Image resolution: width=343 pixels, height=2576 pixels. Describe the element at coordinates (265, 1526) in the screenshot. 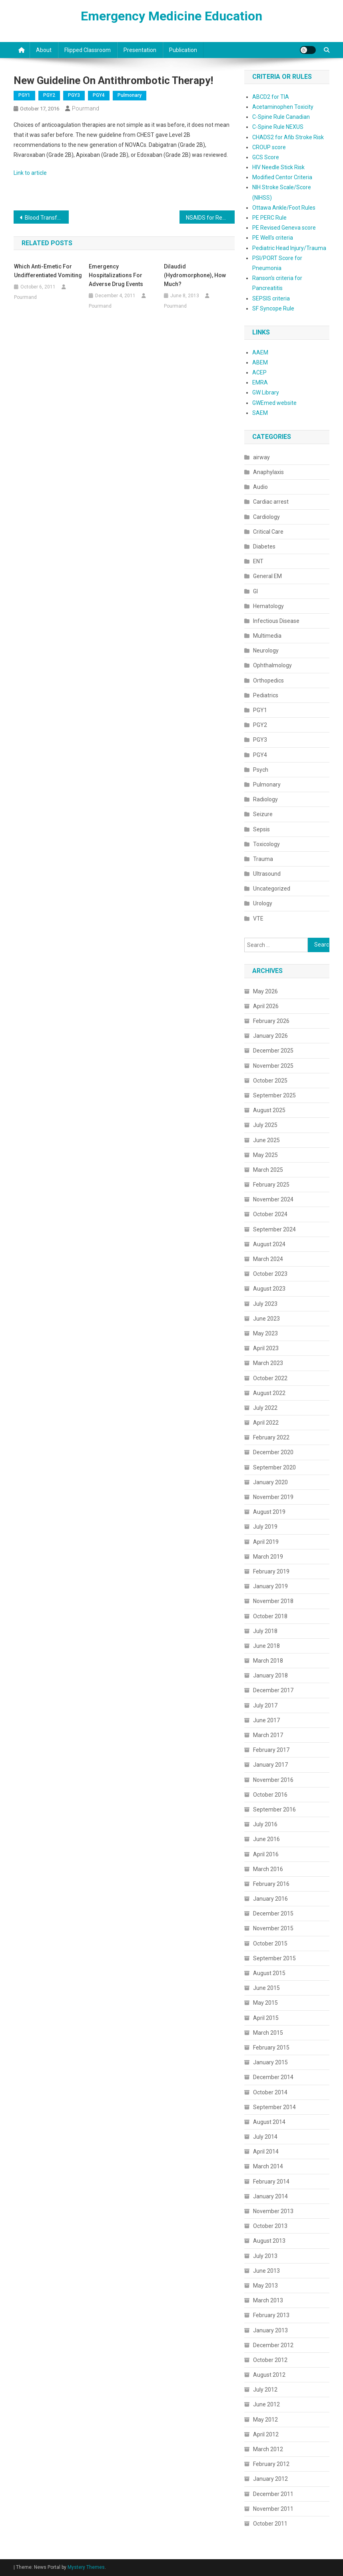

I see `July 2019` at that location.